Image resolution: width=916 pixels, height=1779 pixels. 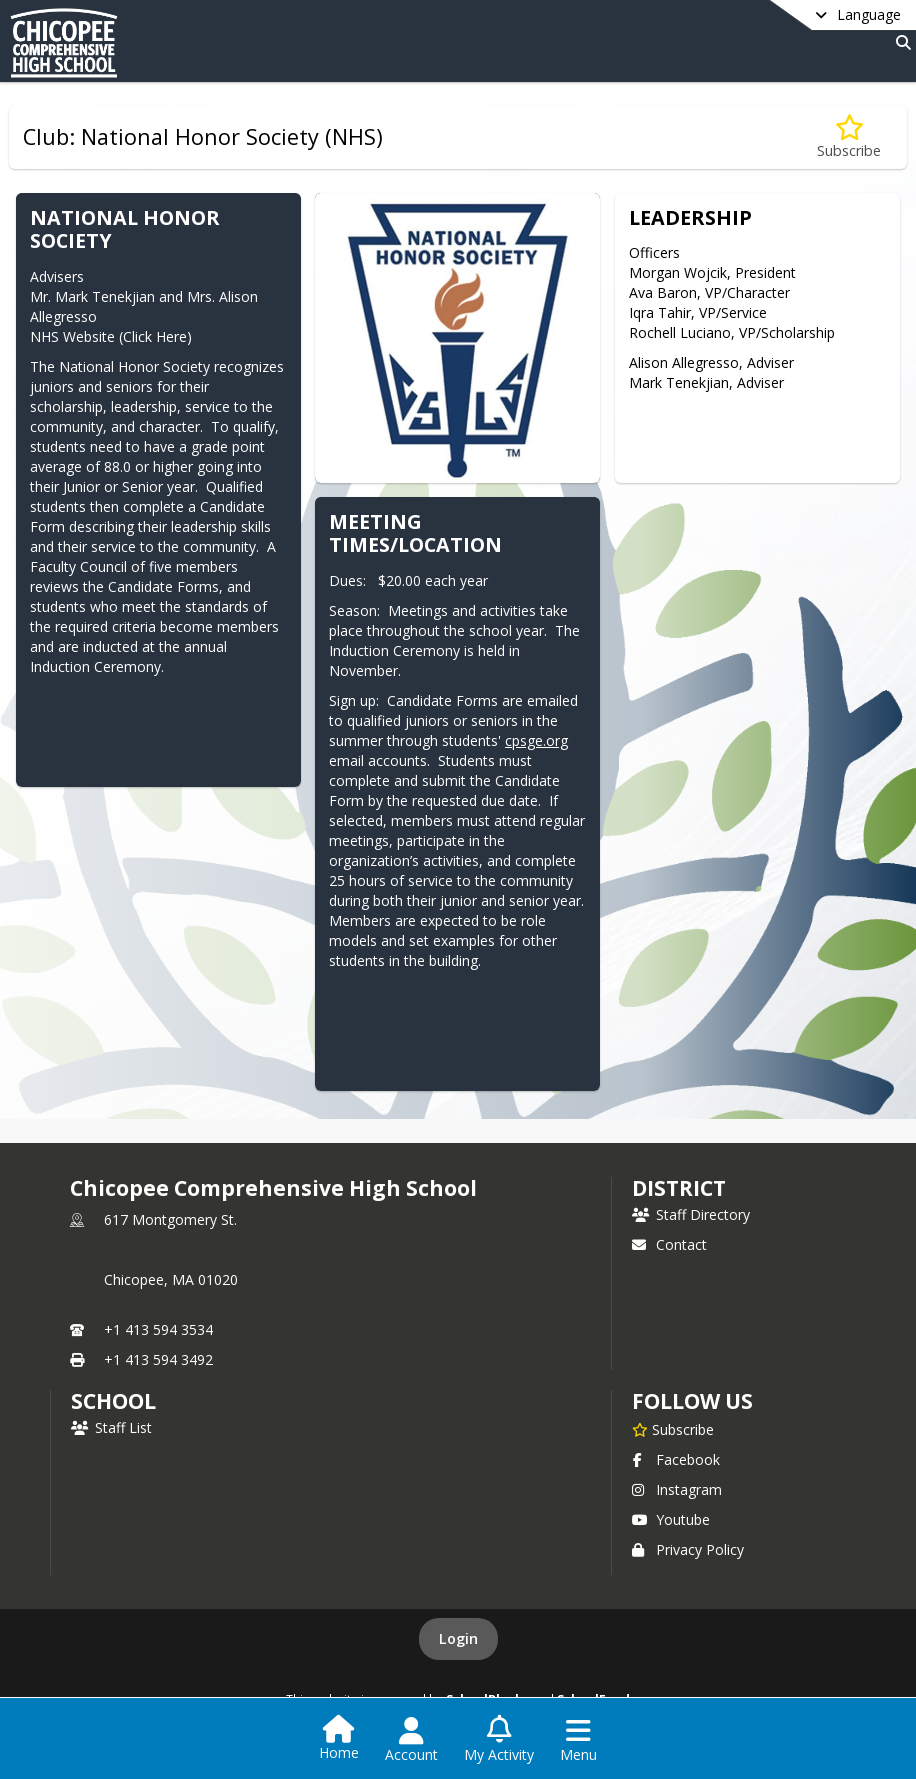 I want to click on [Open My Activity List], so click(x=499, y=1740).